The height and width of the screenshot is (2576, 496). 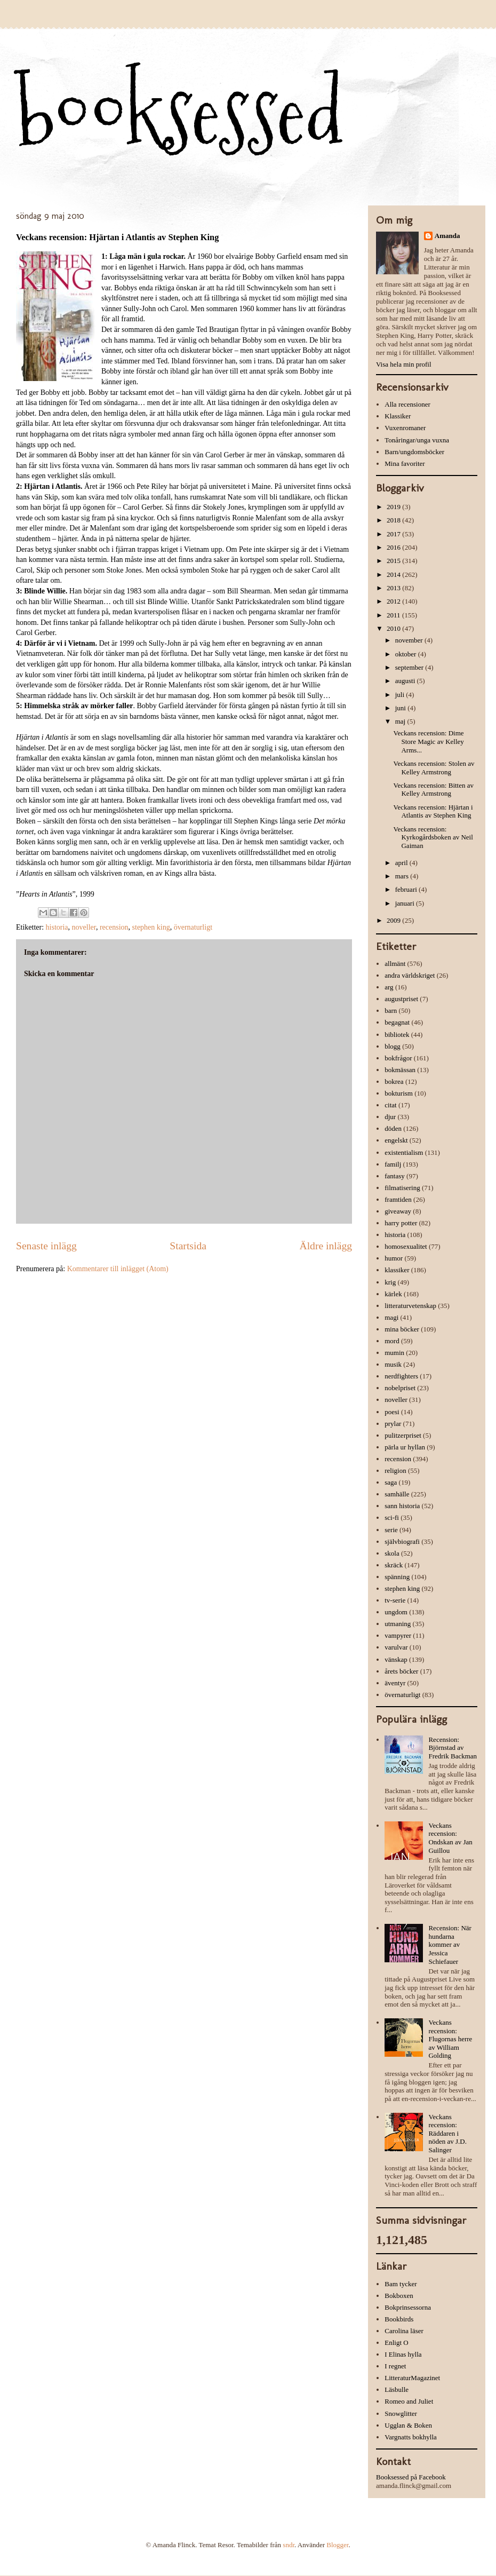 I want to click on 2017, so click(x=394, y=534).